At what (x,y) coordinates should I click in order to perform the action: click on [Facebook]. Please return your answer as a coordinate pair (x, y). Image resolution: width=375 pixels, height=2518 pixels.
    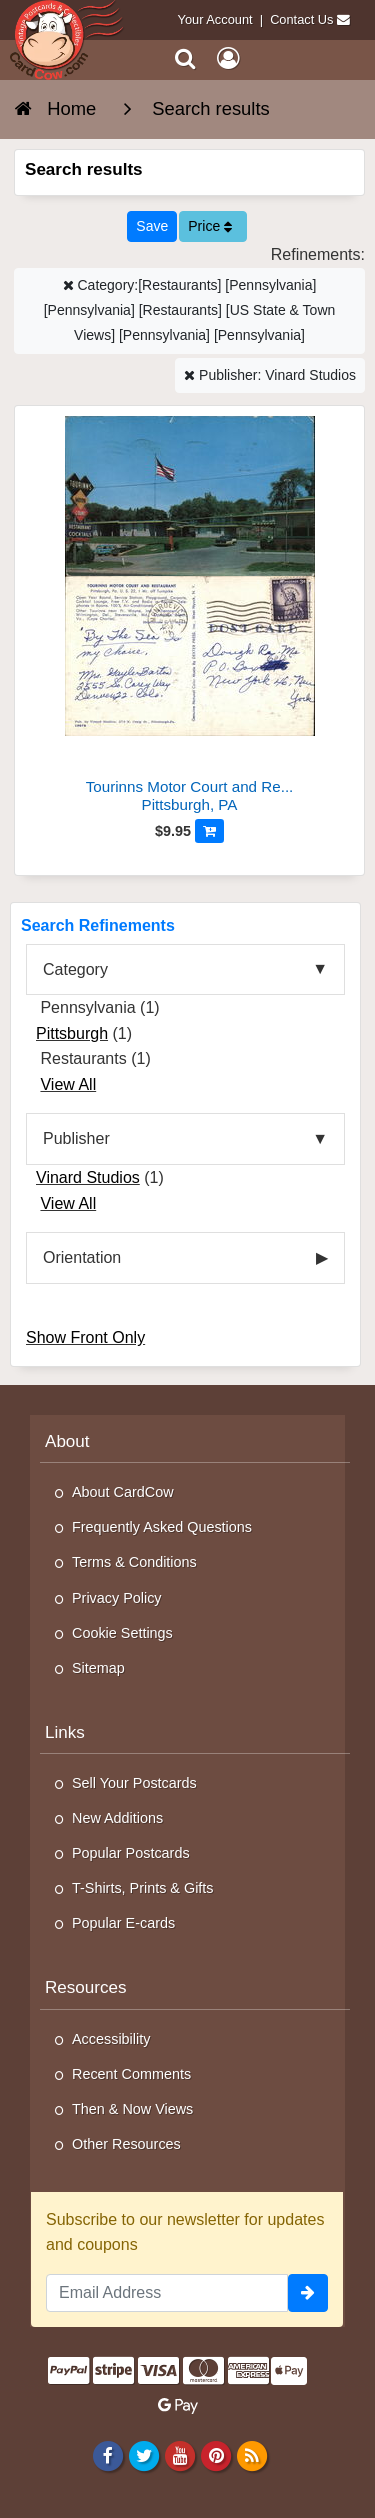
    Looking at the image, I should click on (107, 2456).